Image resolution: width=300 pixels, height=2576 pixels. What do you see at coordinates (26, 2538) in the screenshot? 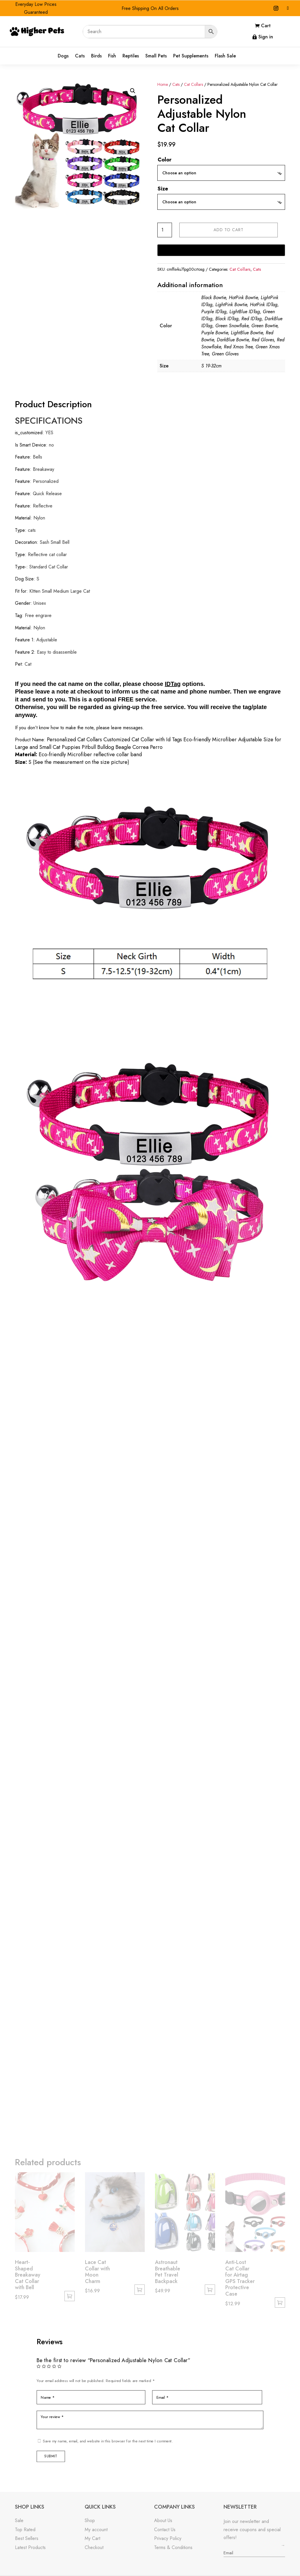
I see `Best Sellers` at bounding box center [26, 2538].